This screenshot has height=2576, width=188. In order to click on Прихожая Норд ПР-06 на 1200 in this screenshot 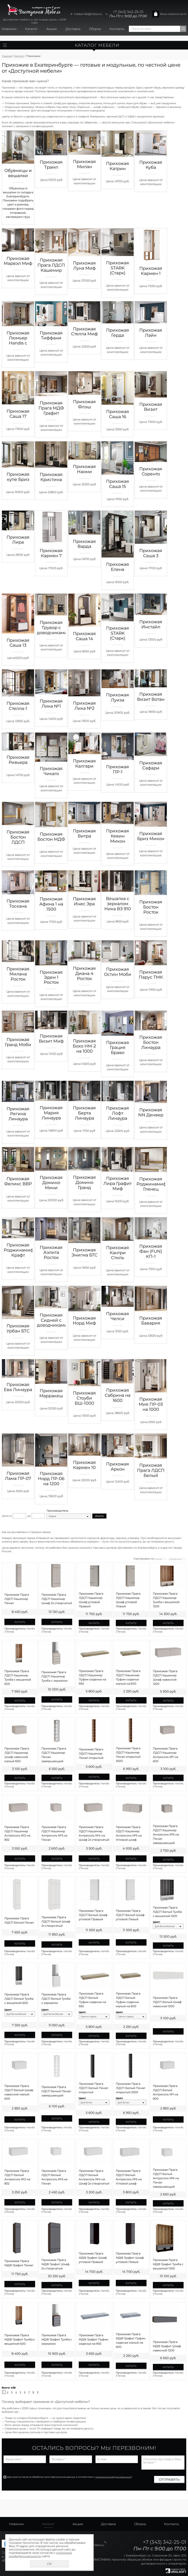, I will do `click(51, 1478)`.